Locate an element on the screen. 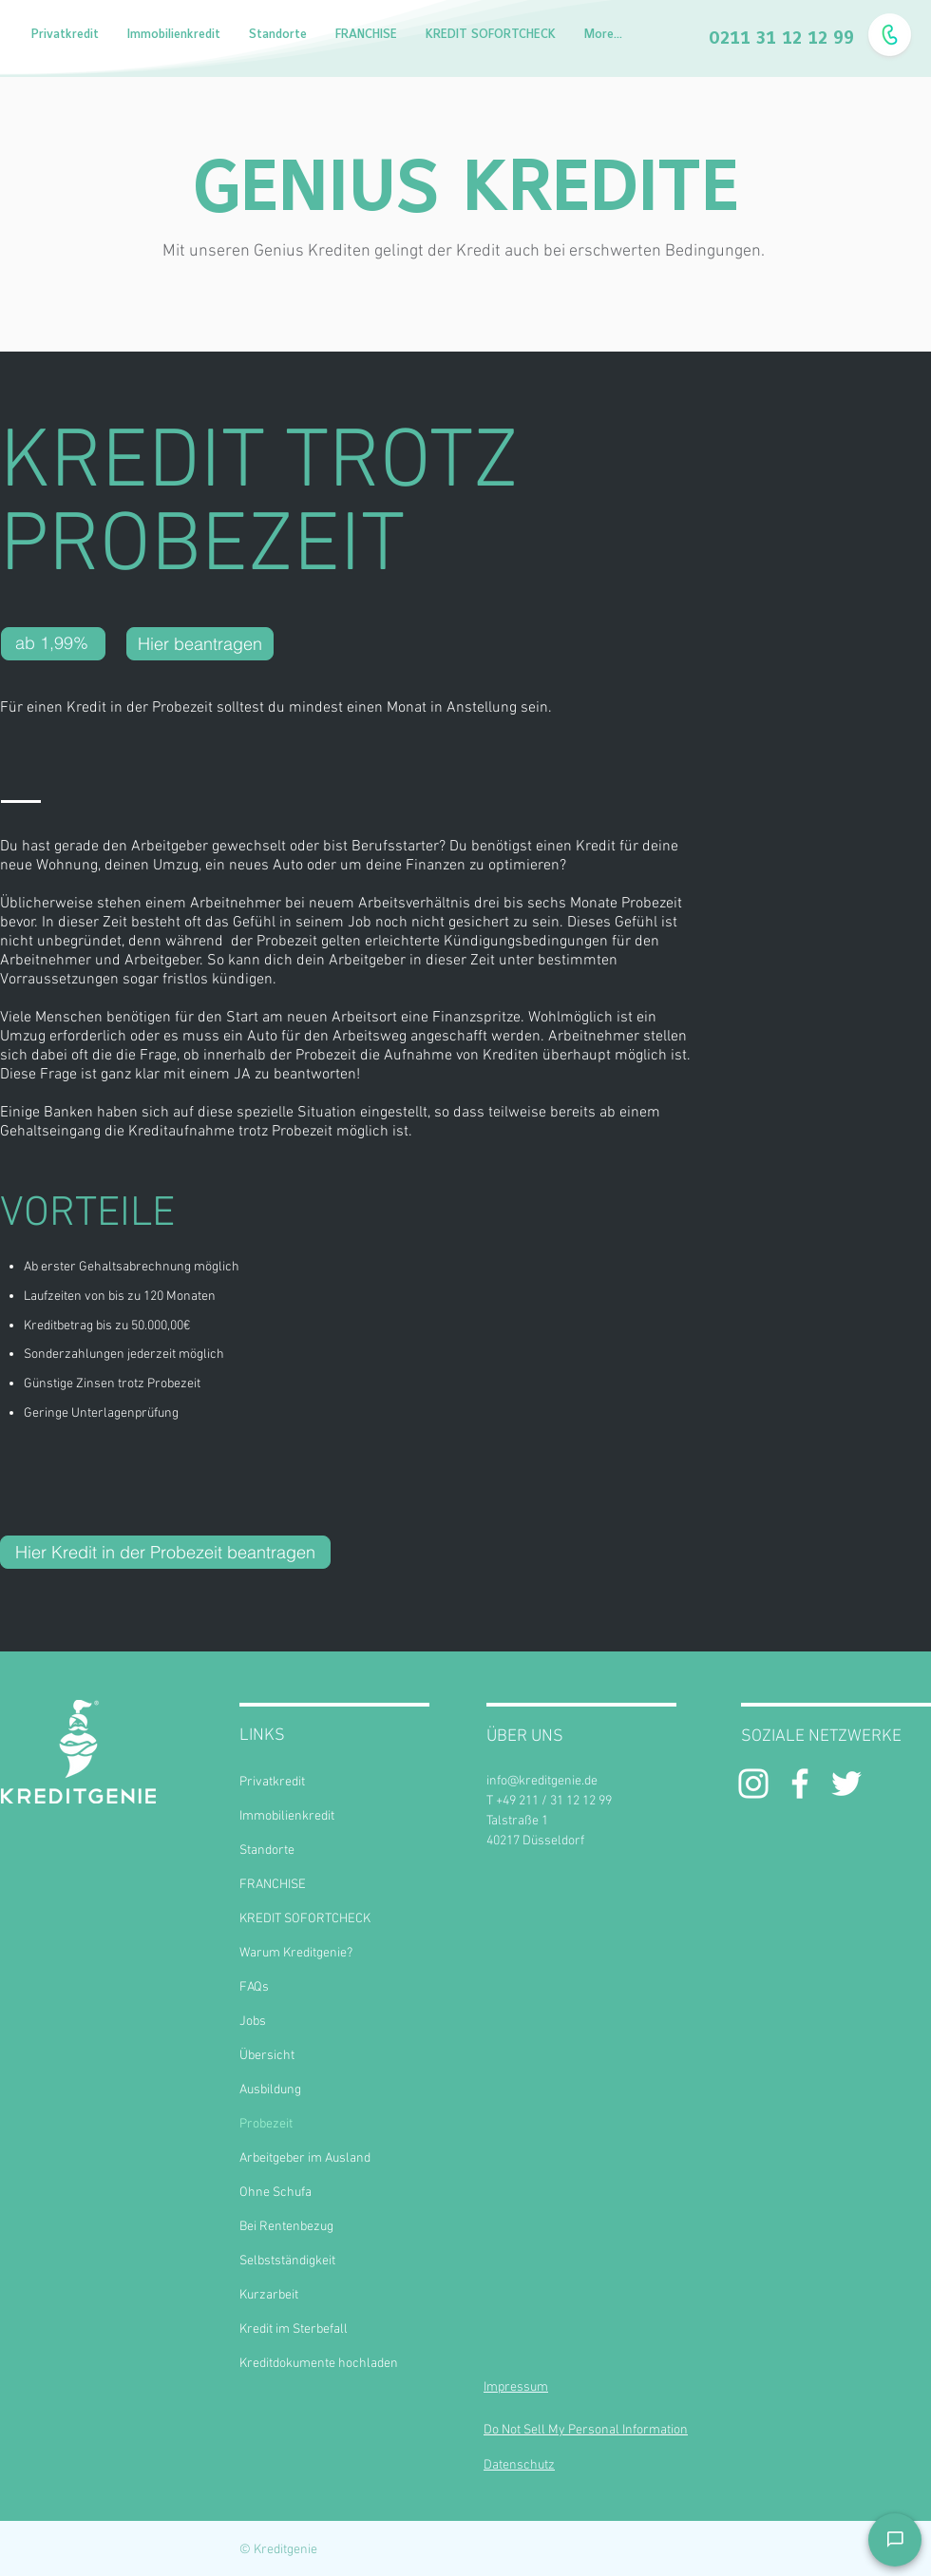  info@kreditgenie.de is located at coordinates (542, 1781).